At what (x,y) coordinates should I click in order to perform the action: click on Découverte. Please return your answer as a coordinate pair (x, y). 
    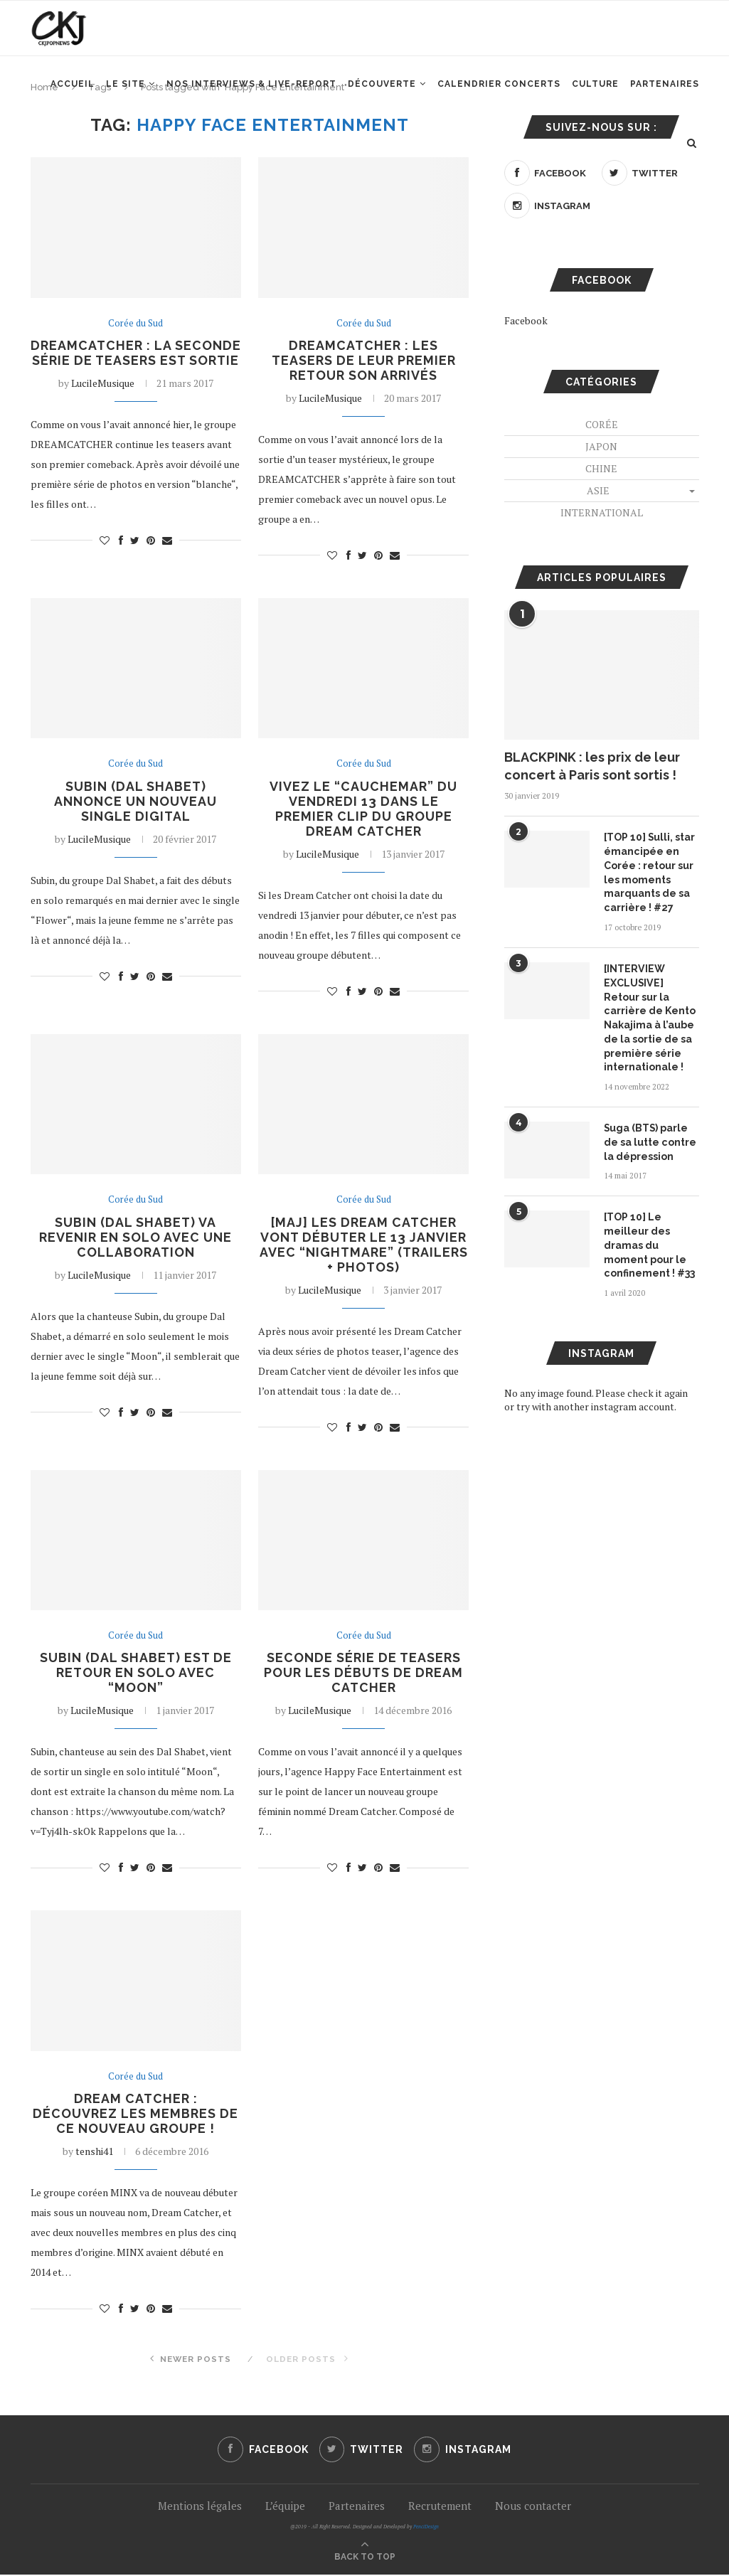
    Looking at the image, I should click on (382, 86).